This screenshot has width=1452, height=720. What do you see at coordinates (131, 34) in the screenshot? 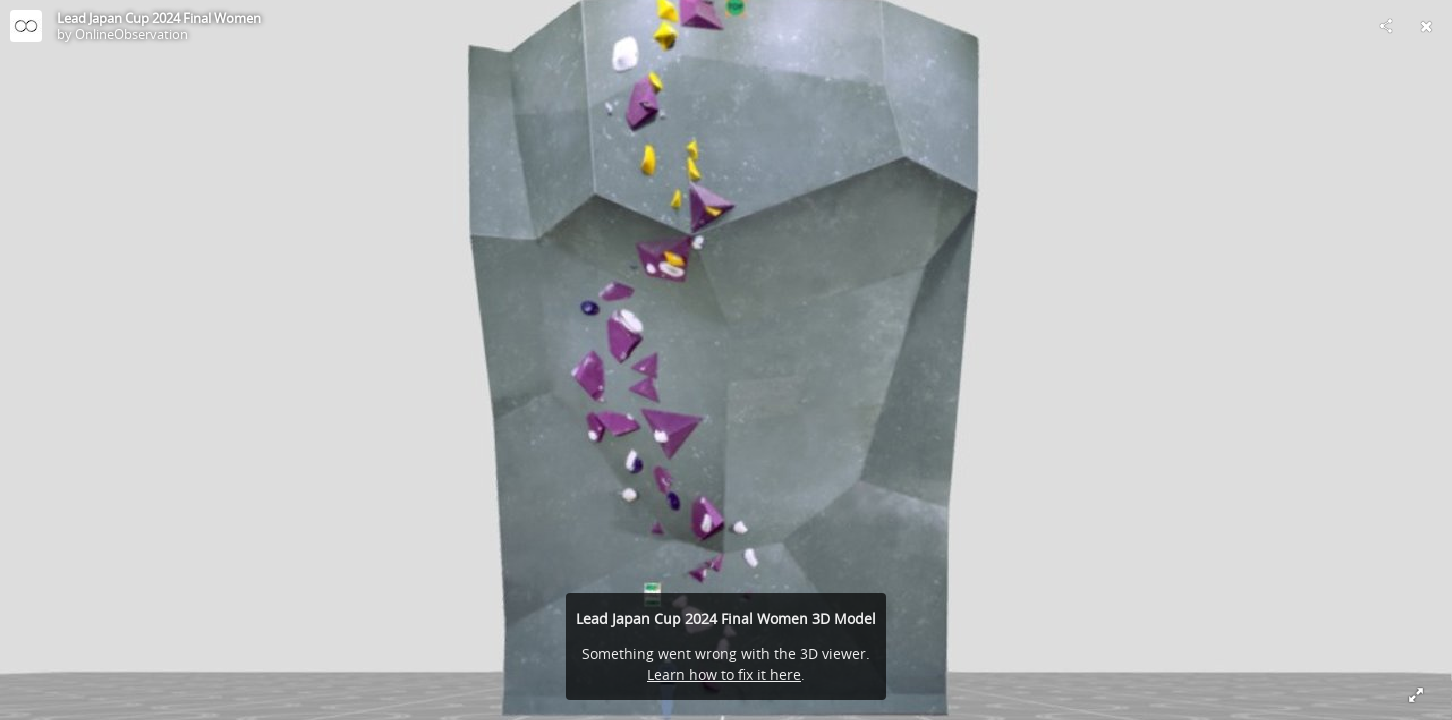
I see `OnlineObservation` at bounding box center [131, 34].